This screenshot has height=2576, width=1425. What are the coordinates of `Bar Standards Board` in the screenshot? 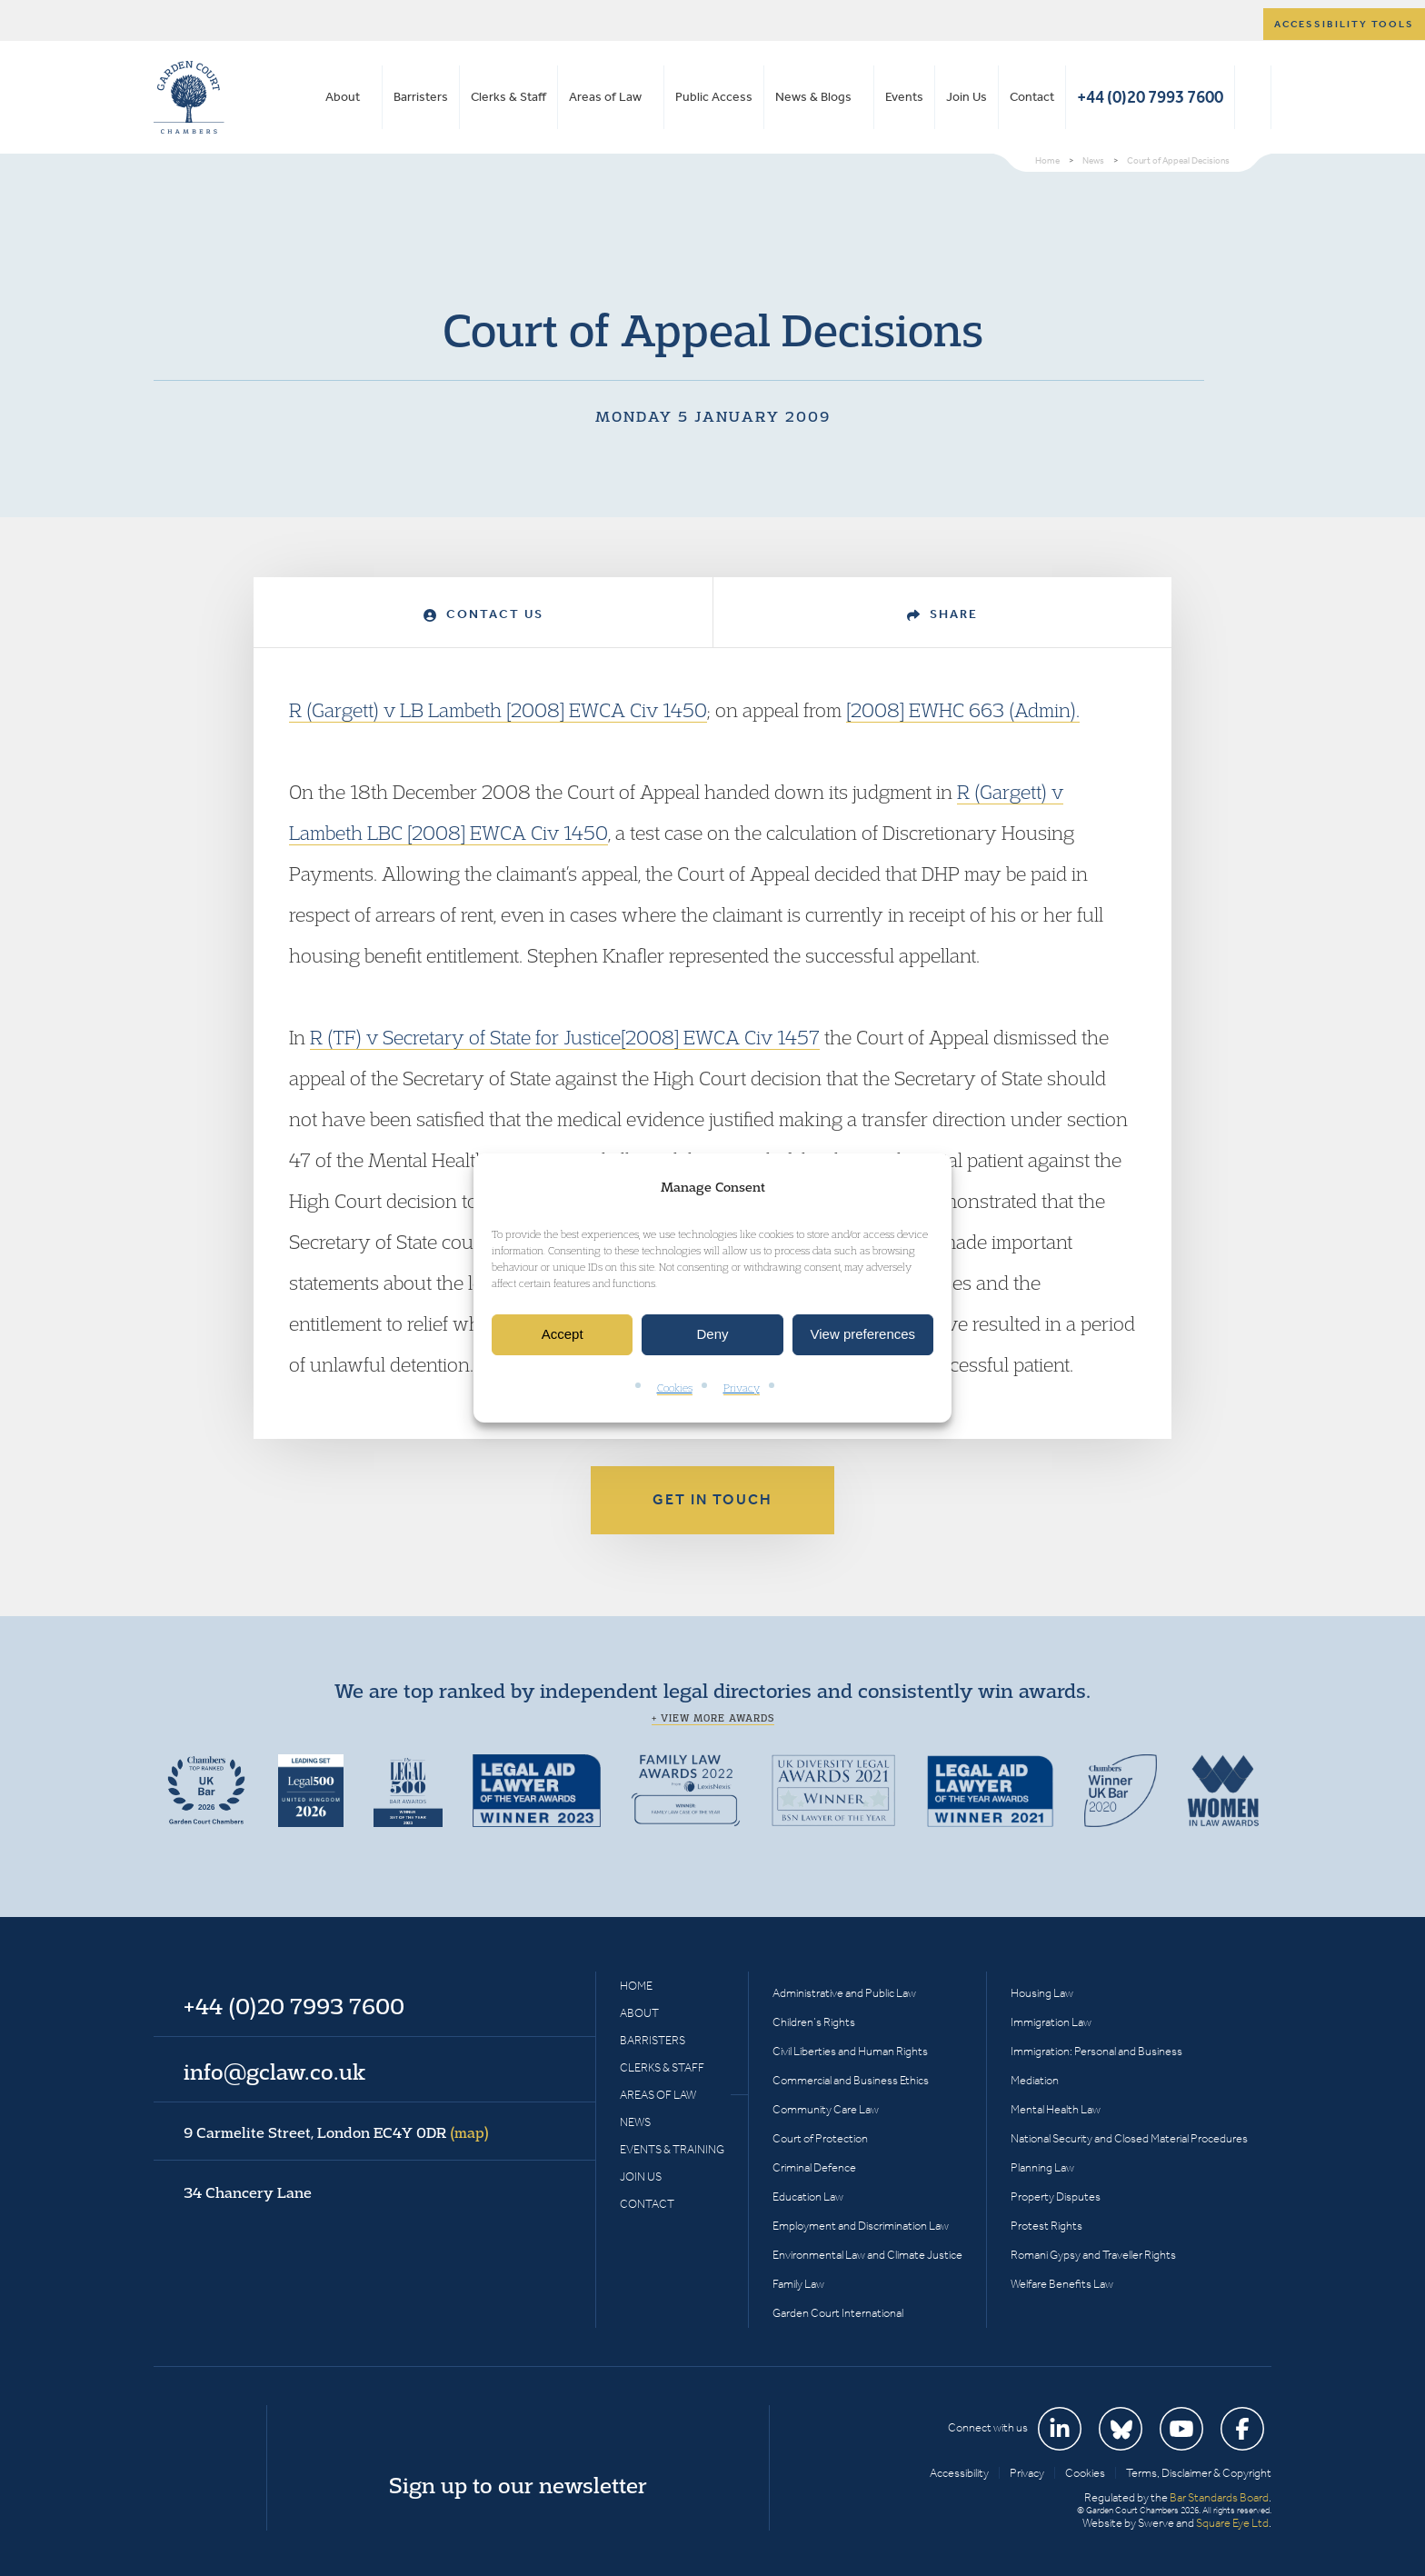 It's located at (1219, 2497).